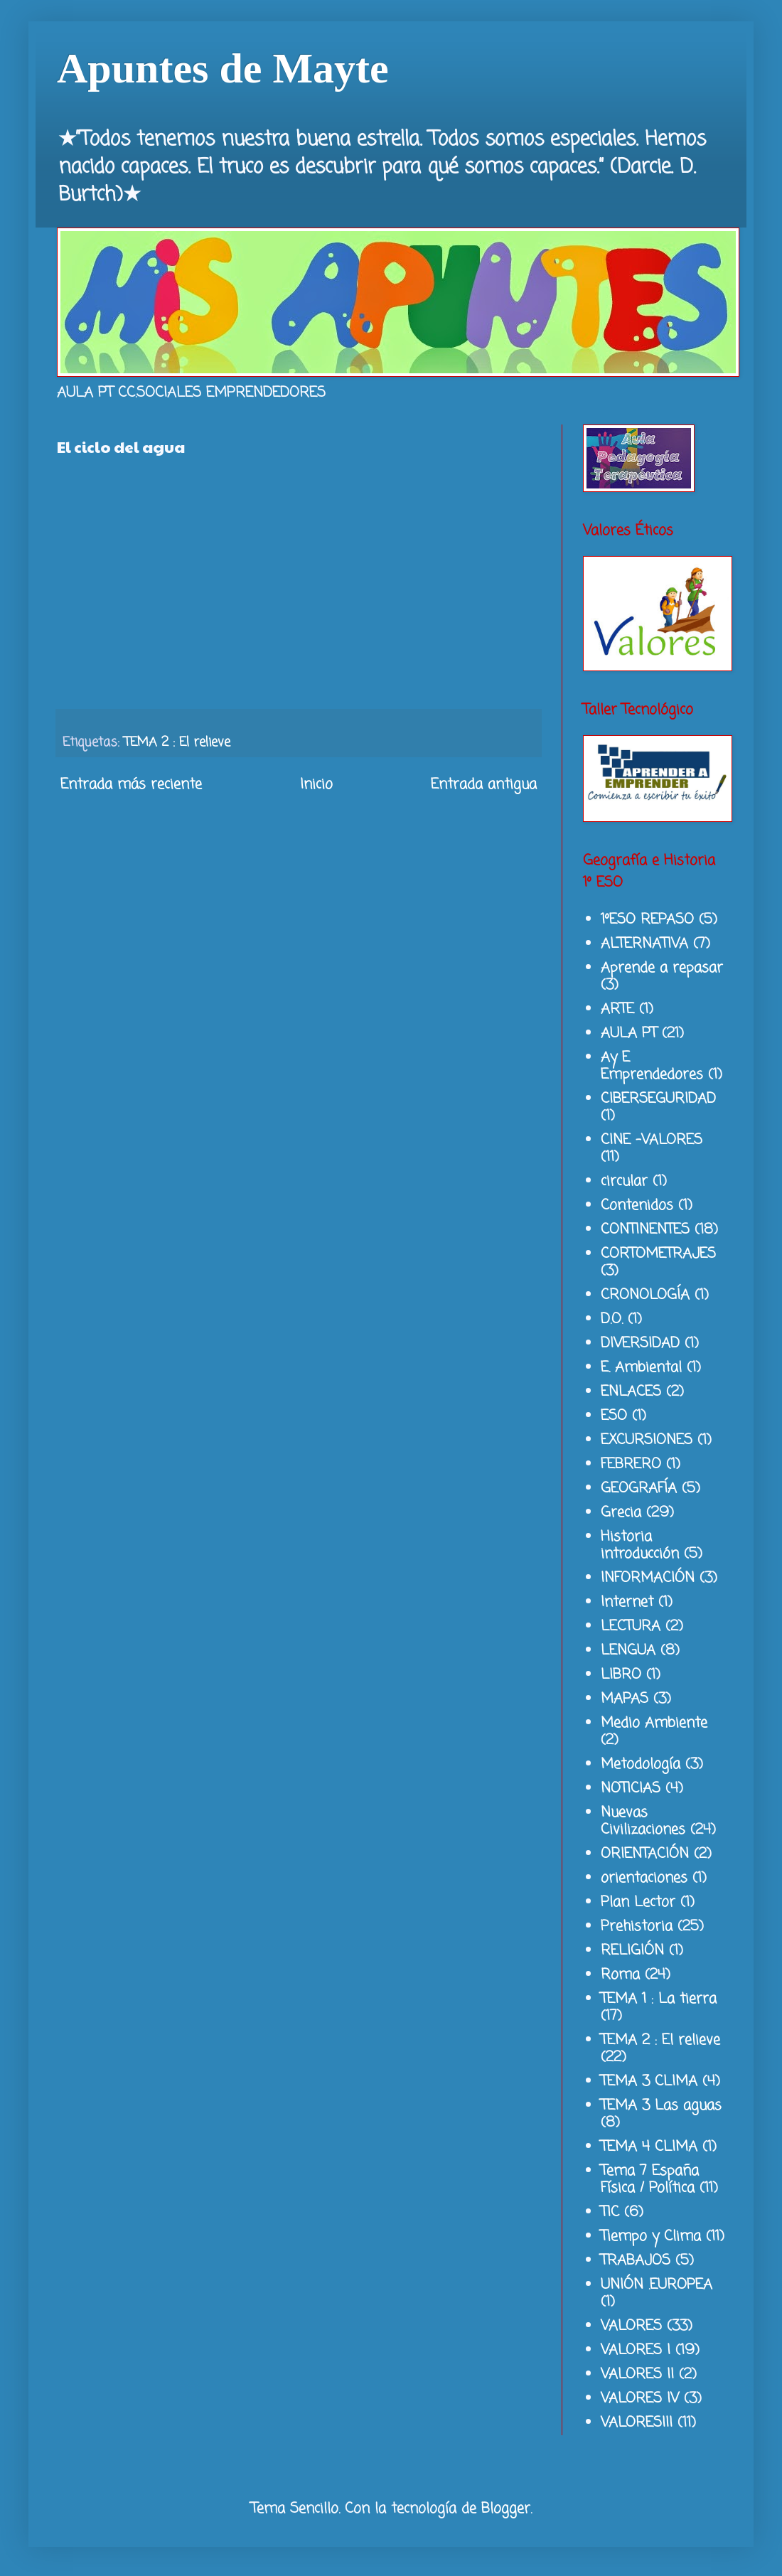 The image size is (782, 2576). I want to click on Internet, so click(627, 1602).